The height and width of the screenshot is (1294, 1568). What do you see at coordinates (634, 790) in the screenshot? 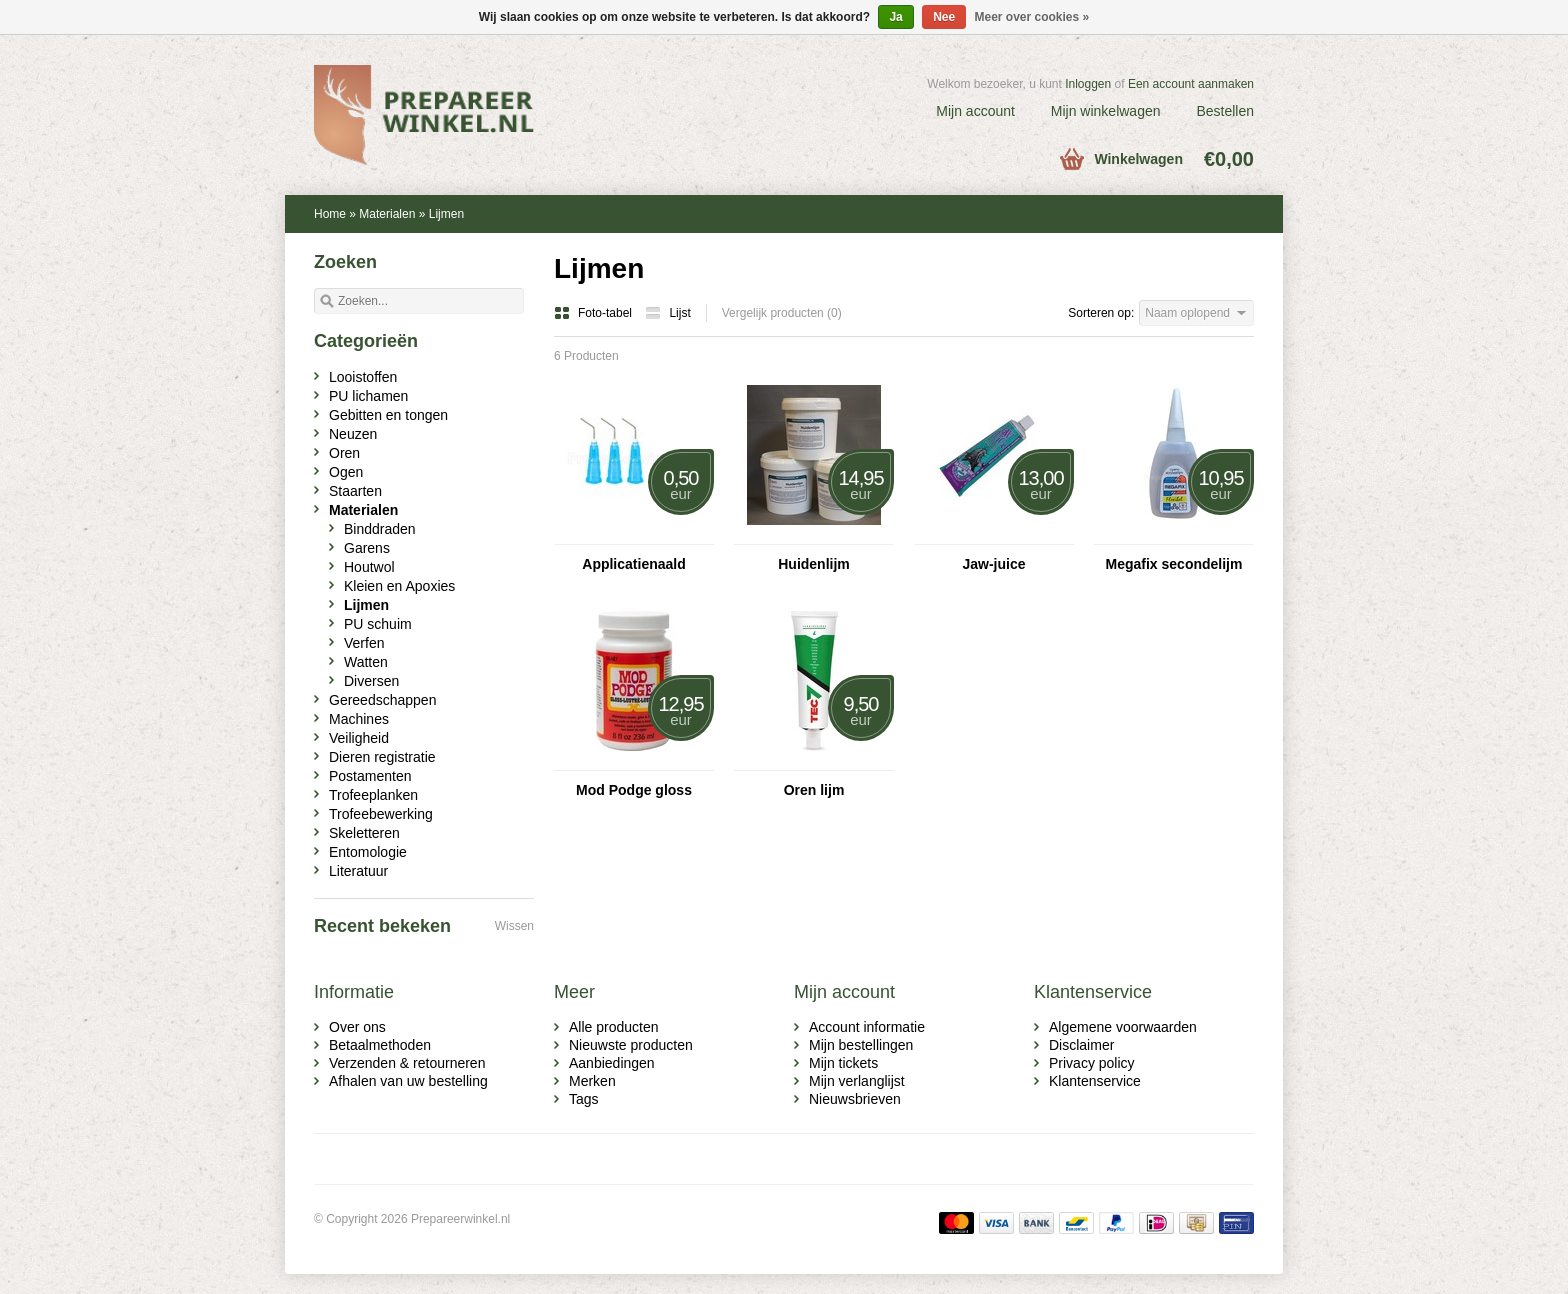
I see `Mod Podge gloss` at bounding box center [634, 790].